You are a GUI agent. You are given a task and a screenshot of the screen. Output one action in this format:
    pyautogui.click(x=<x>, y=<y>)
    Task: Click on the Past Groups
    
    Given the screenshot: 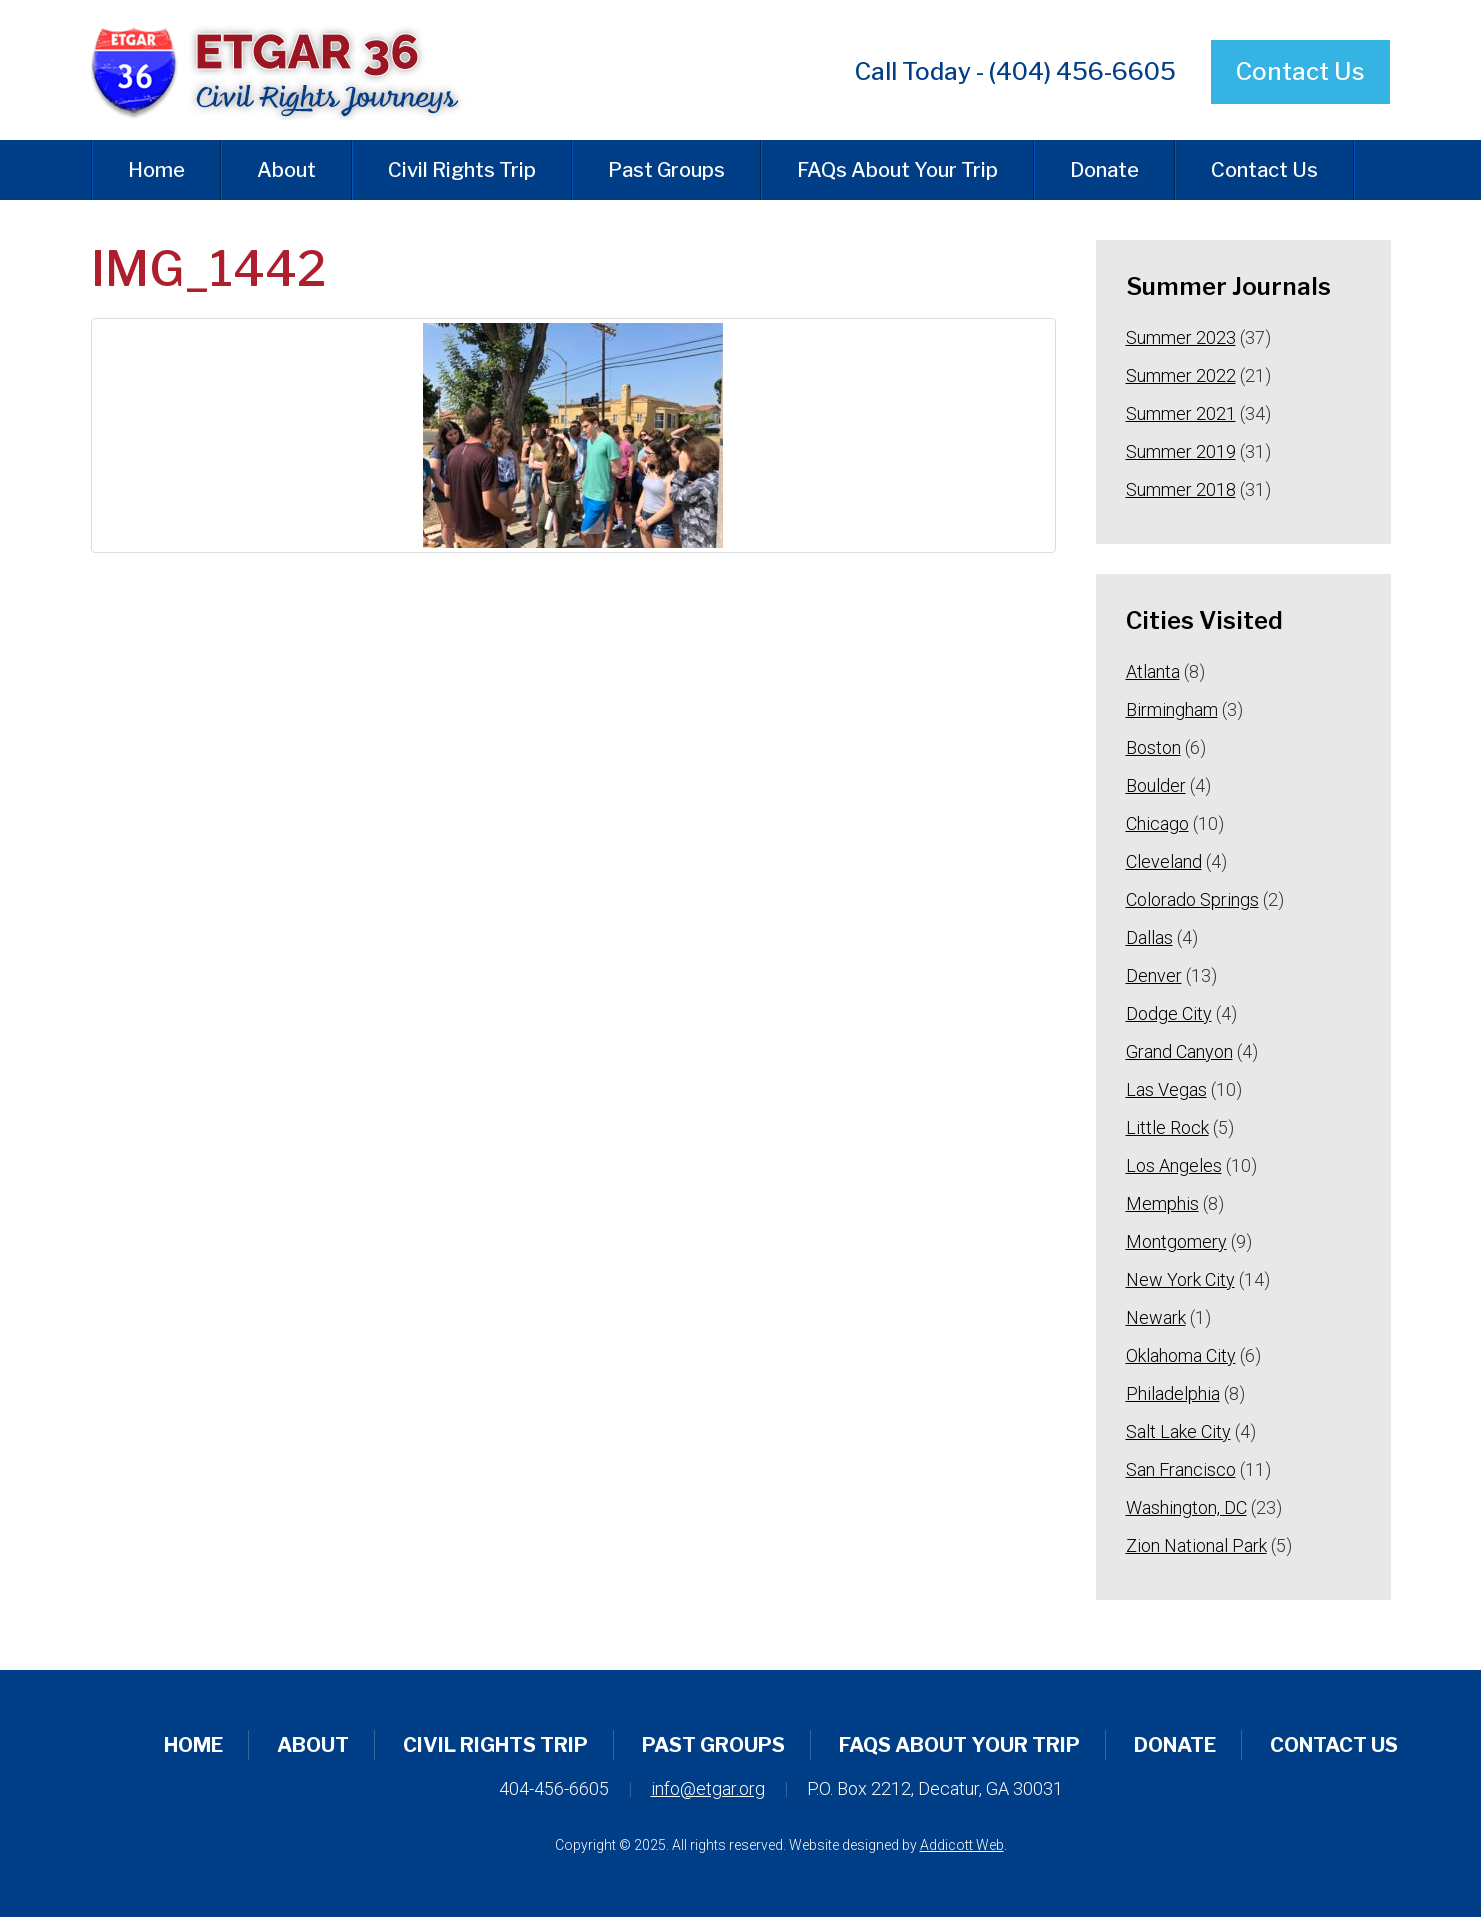 What is the action you would take?
    pyautogui.click(x=666, y=170)
    